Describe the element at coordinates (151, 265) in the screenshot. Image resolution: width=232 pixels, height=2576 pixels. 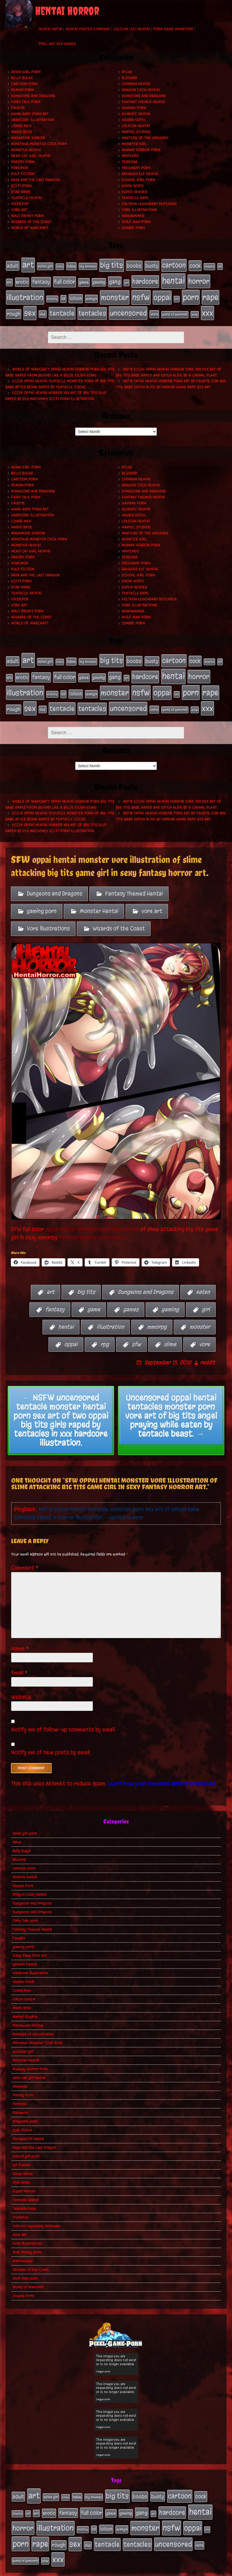
I see `busty [busty (49 items)]` at that location.